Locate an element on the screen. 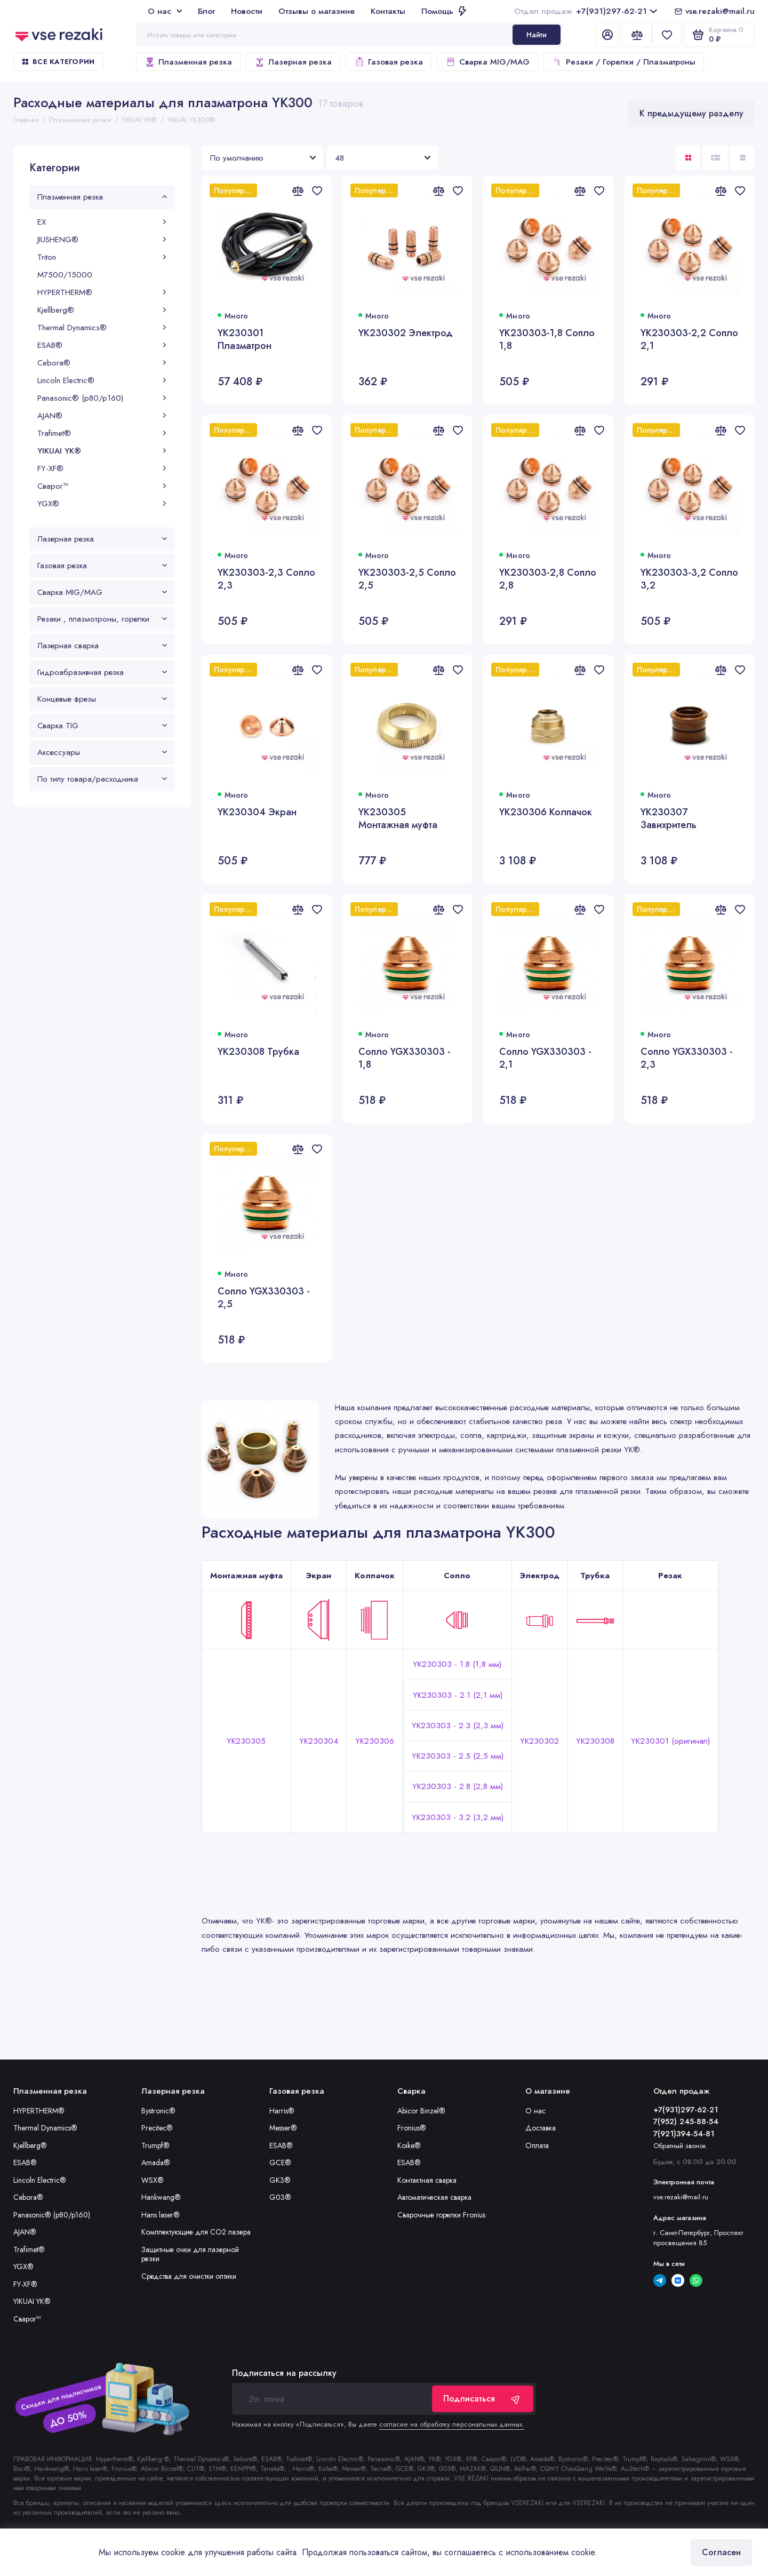 The image size is (768, 2576). YK230303 - 1.8 (1,8 мм) is located at coordinates (457, 1664).